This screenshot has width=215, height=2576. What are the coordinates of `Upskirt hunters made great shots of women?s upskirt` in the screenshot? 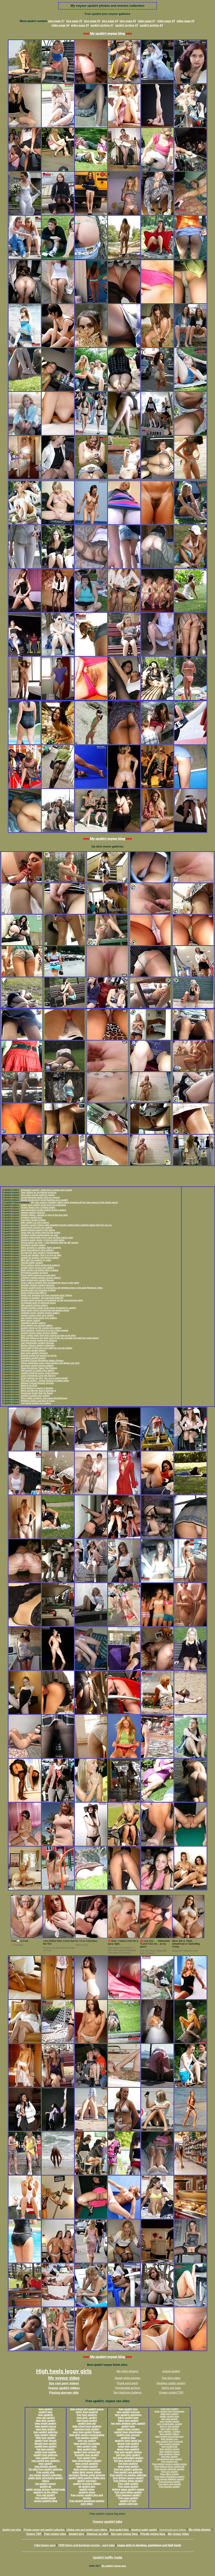 It's located at (48, 1308).